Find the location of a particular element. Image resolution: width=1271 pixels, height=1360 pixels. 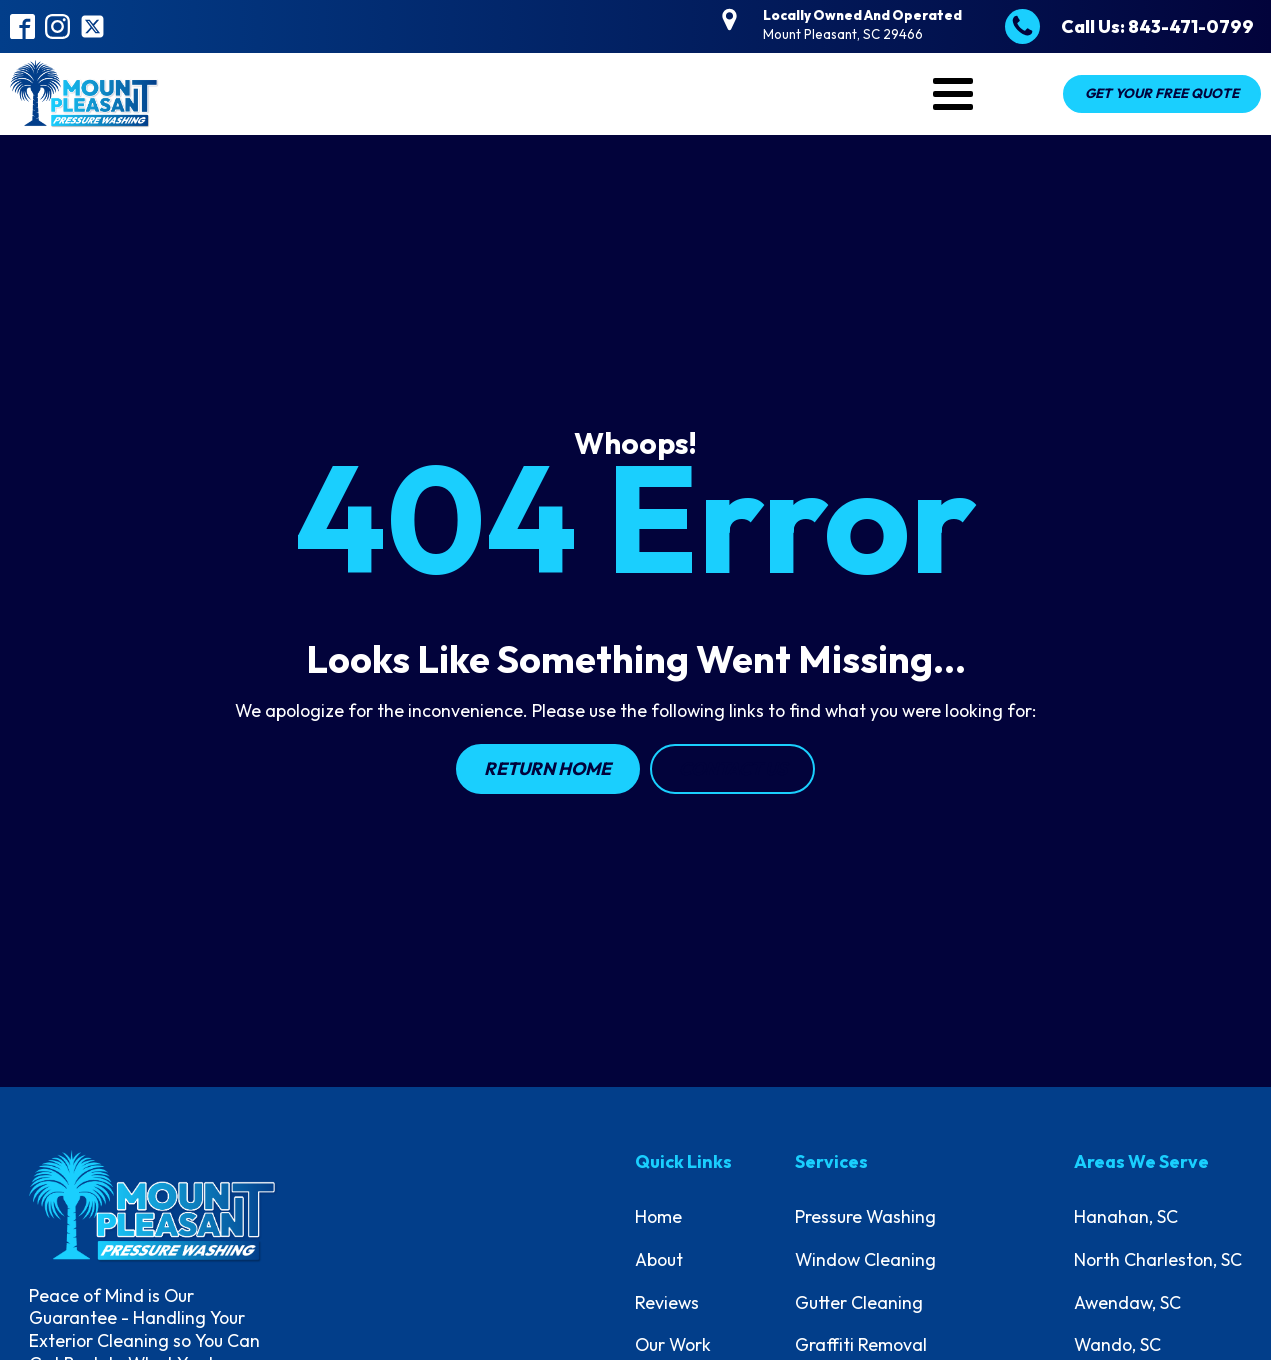

Return Home is located at coordinates (547, 768).